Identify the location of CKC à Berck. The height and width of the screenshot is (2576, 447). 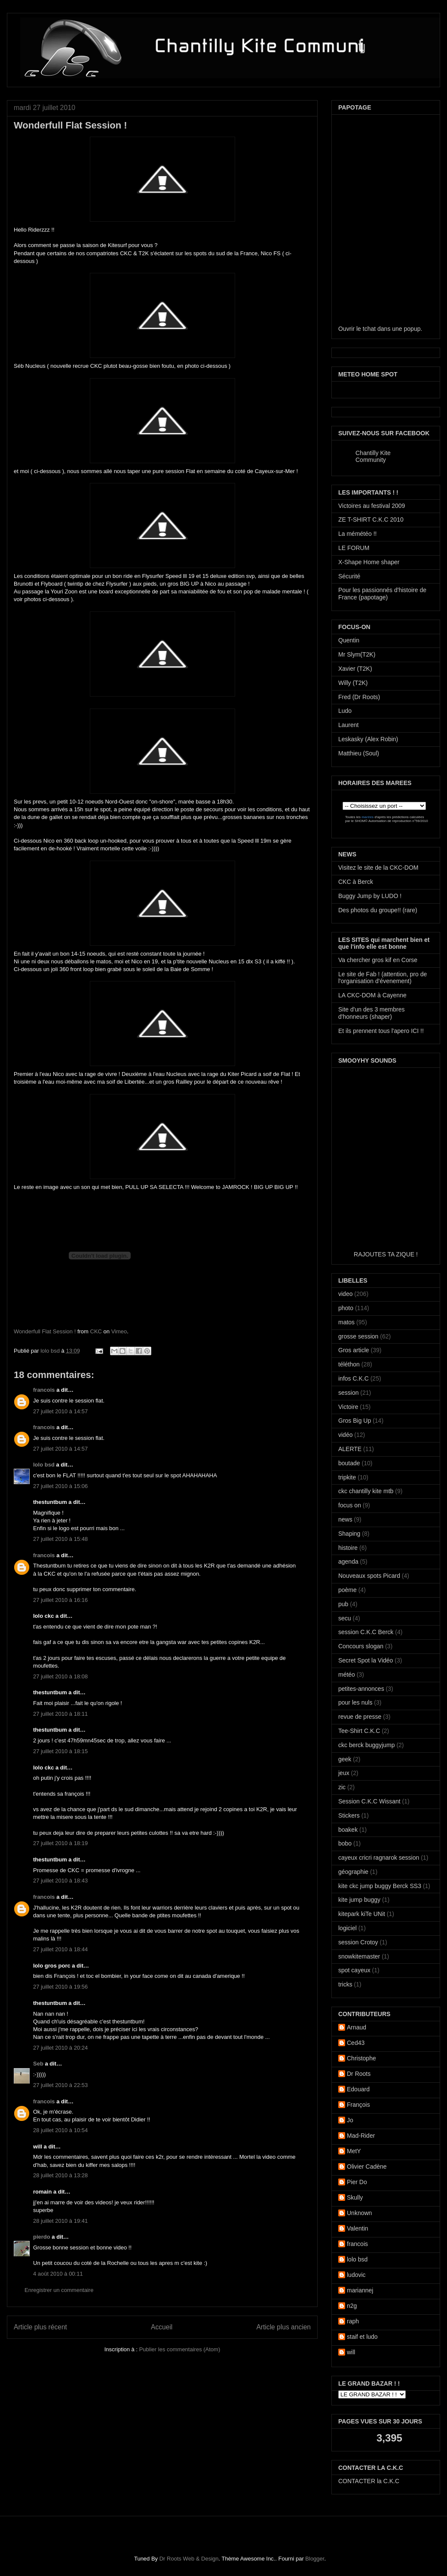
(355, 881).